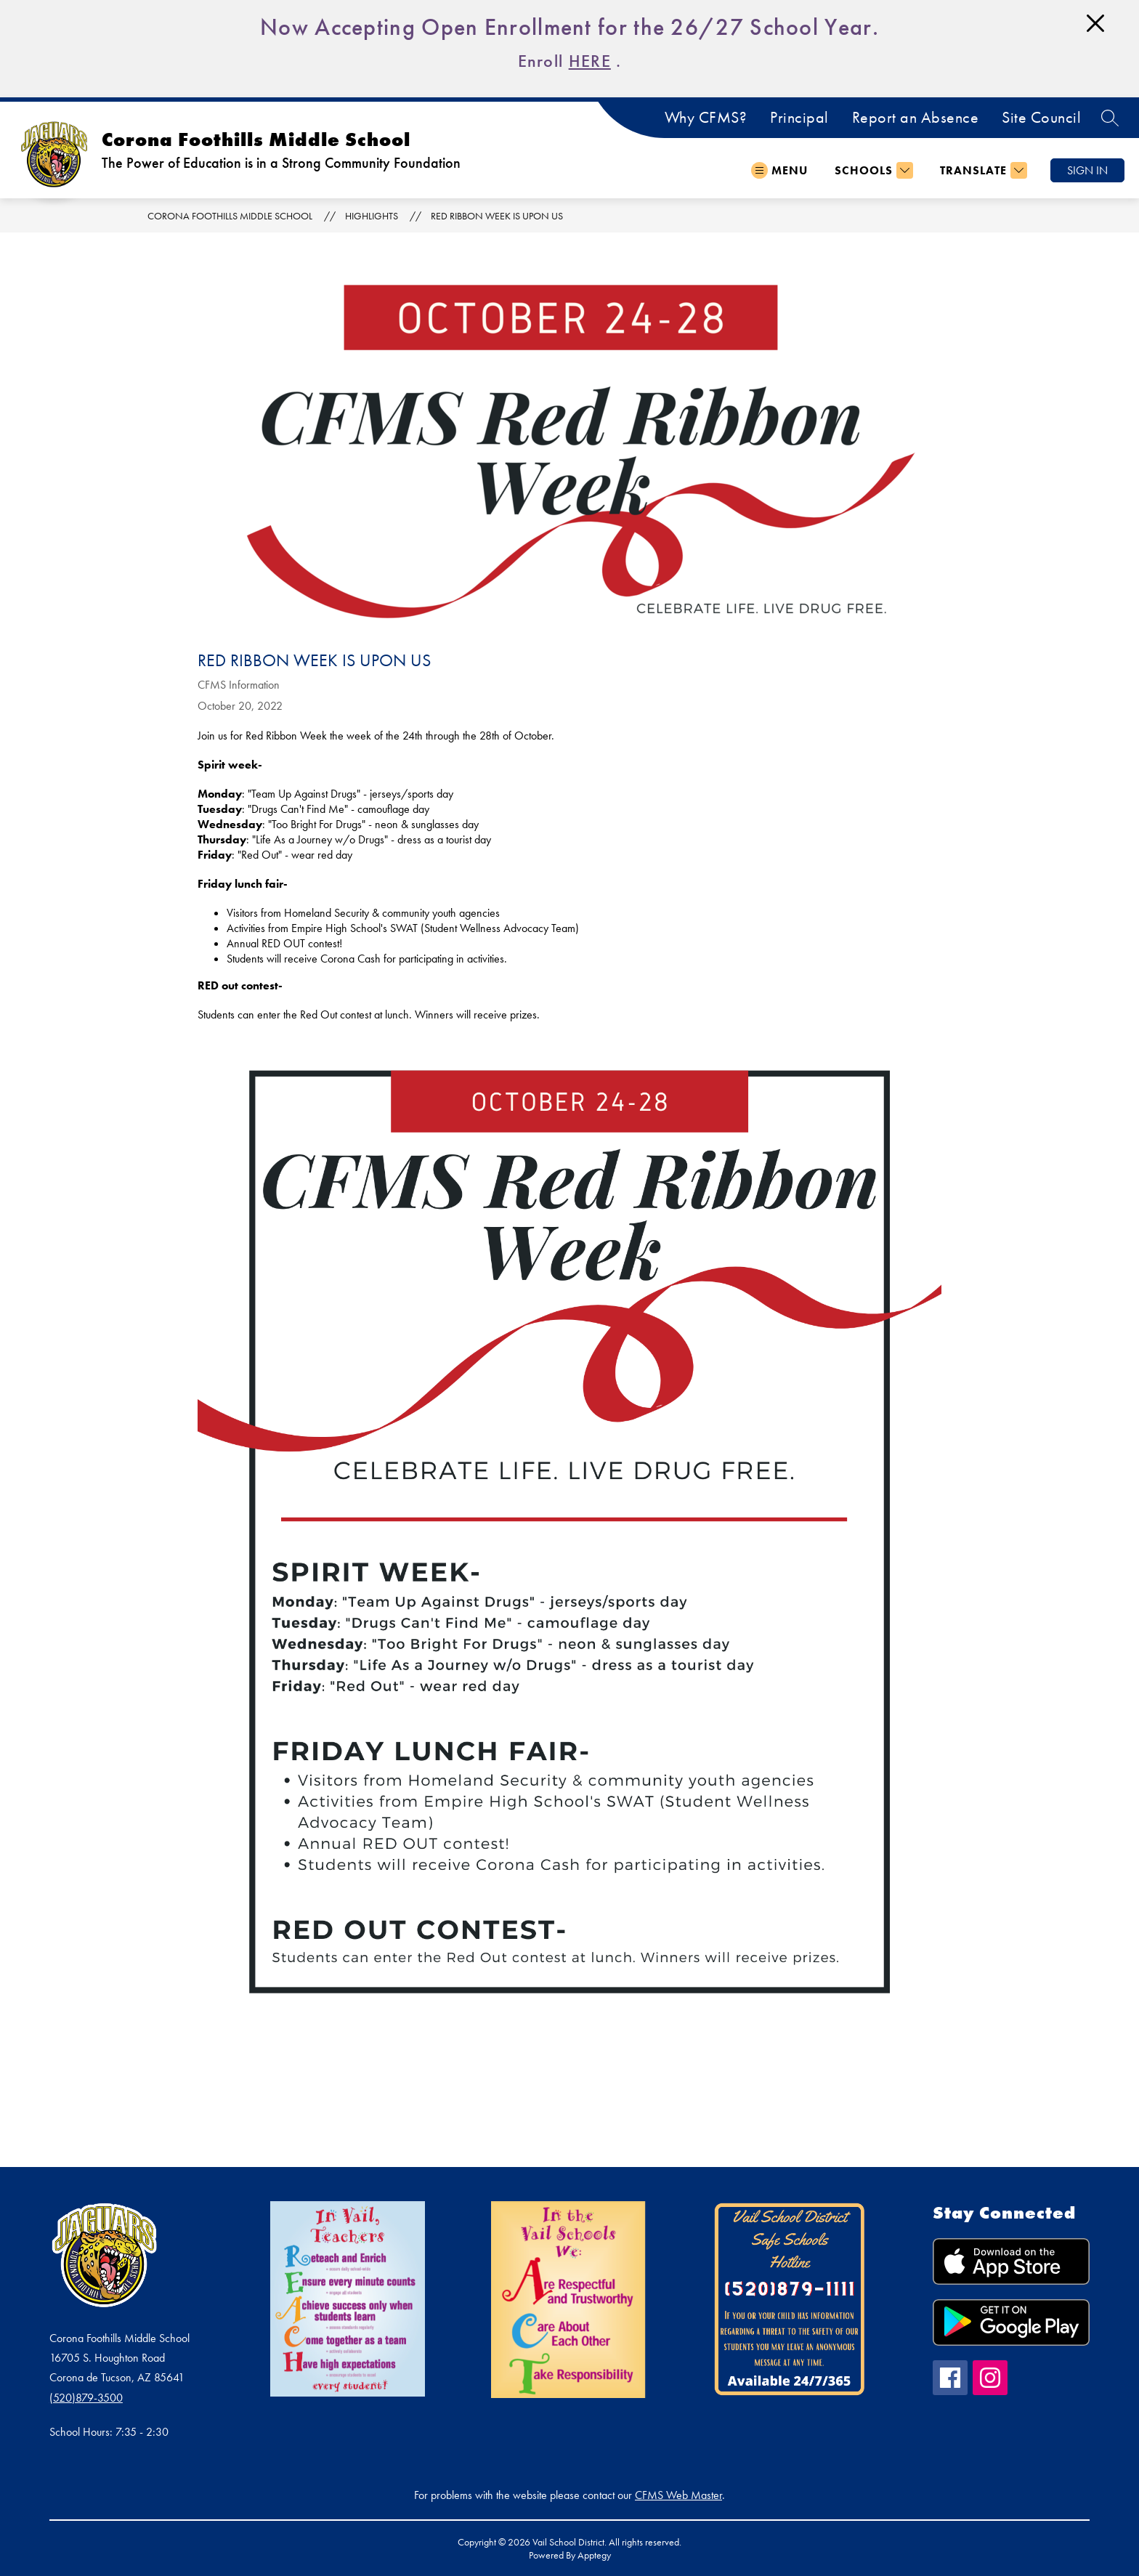  I want to click on Report an Absence, so click(915, 117).